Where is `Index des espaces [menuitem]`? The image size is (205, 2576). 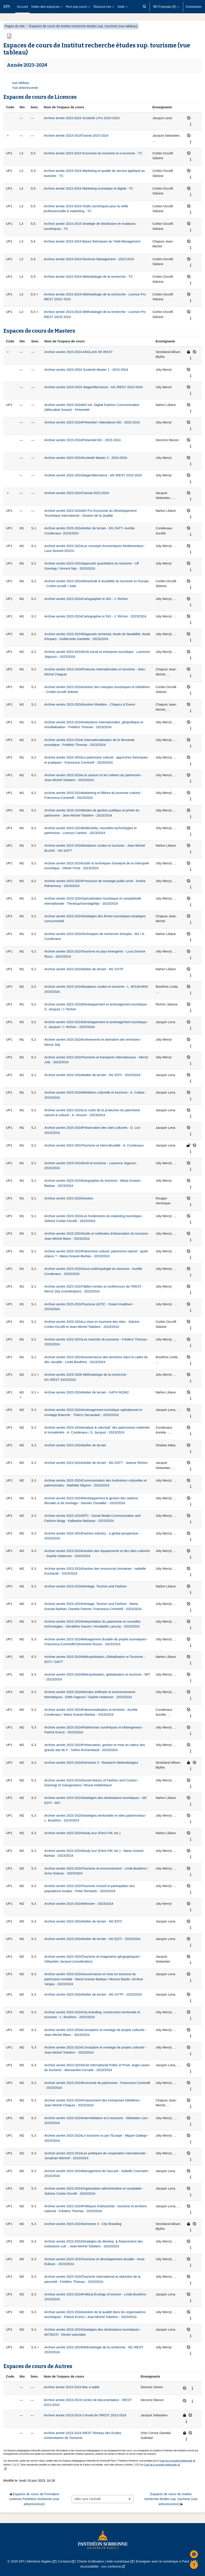 Index des espaces [menuitem] is located at coordinates (45, 6).